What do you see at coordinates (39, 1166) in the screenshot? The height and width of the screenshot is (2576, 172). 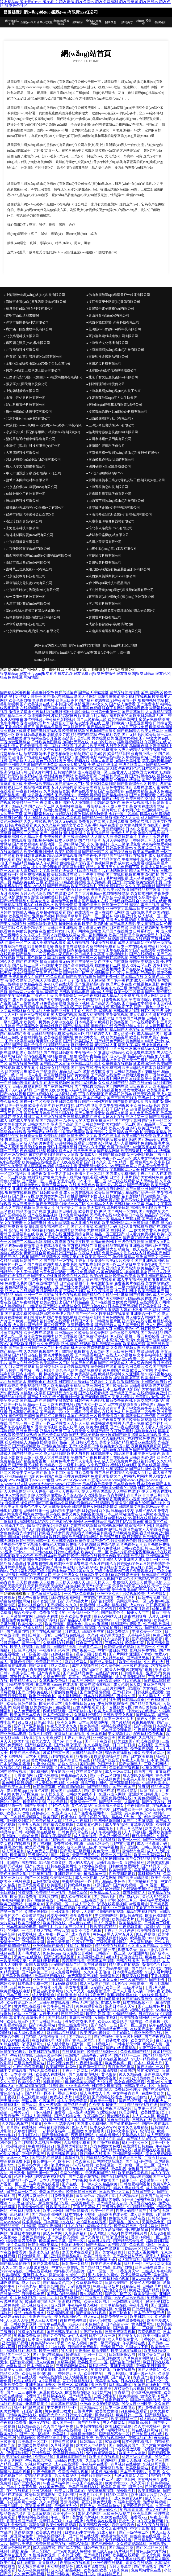 I see `黑人巨茎黄色视频` at bounding box center [39, 1166].